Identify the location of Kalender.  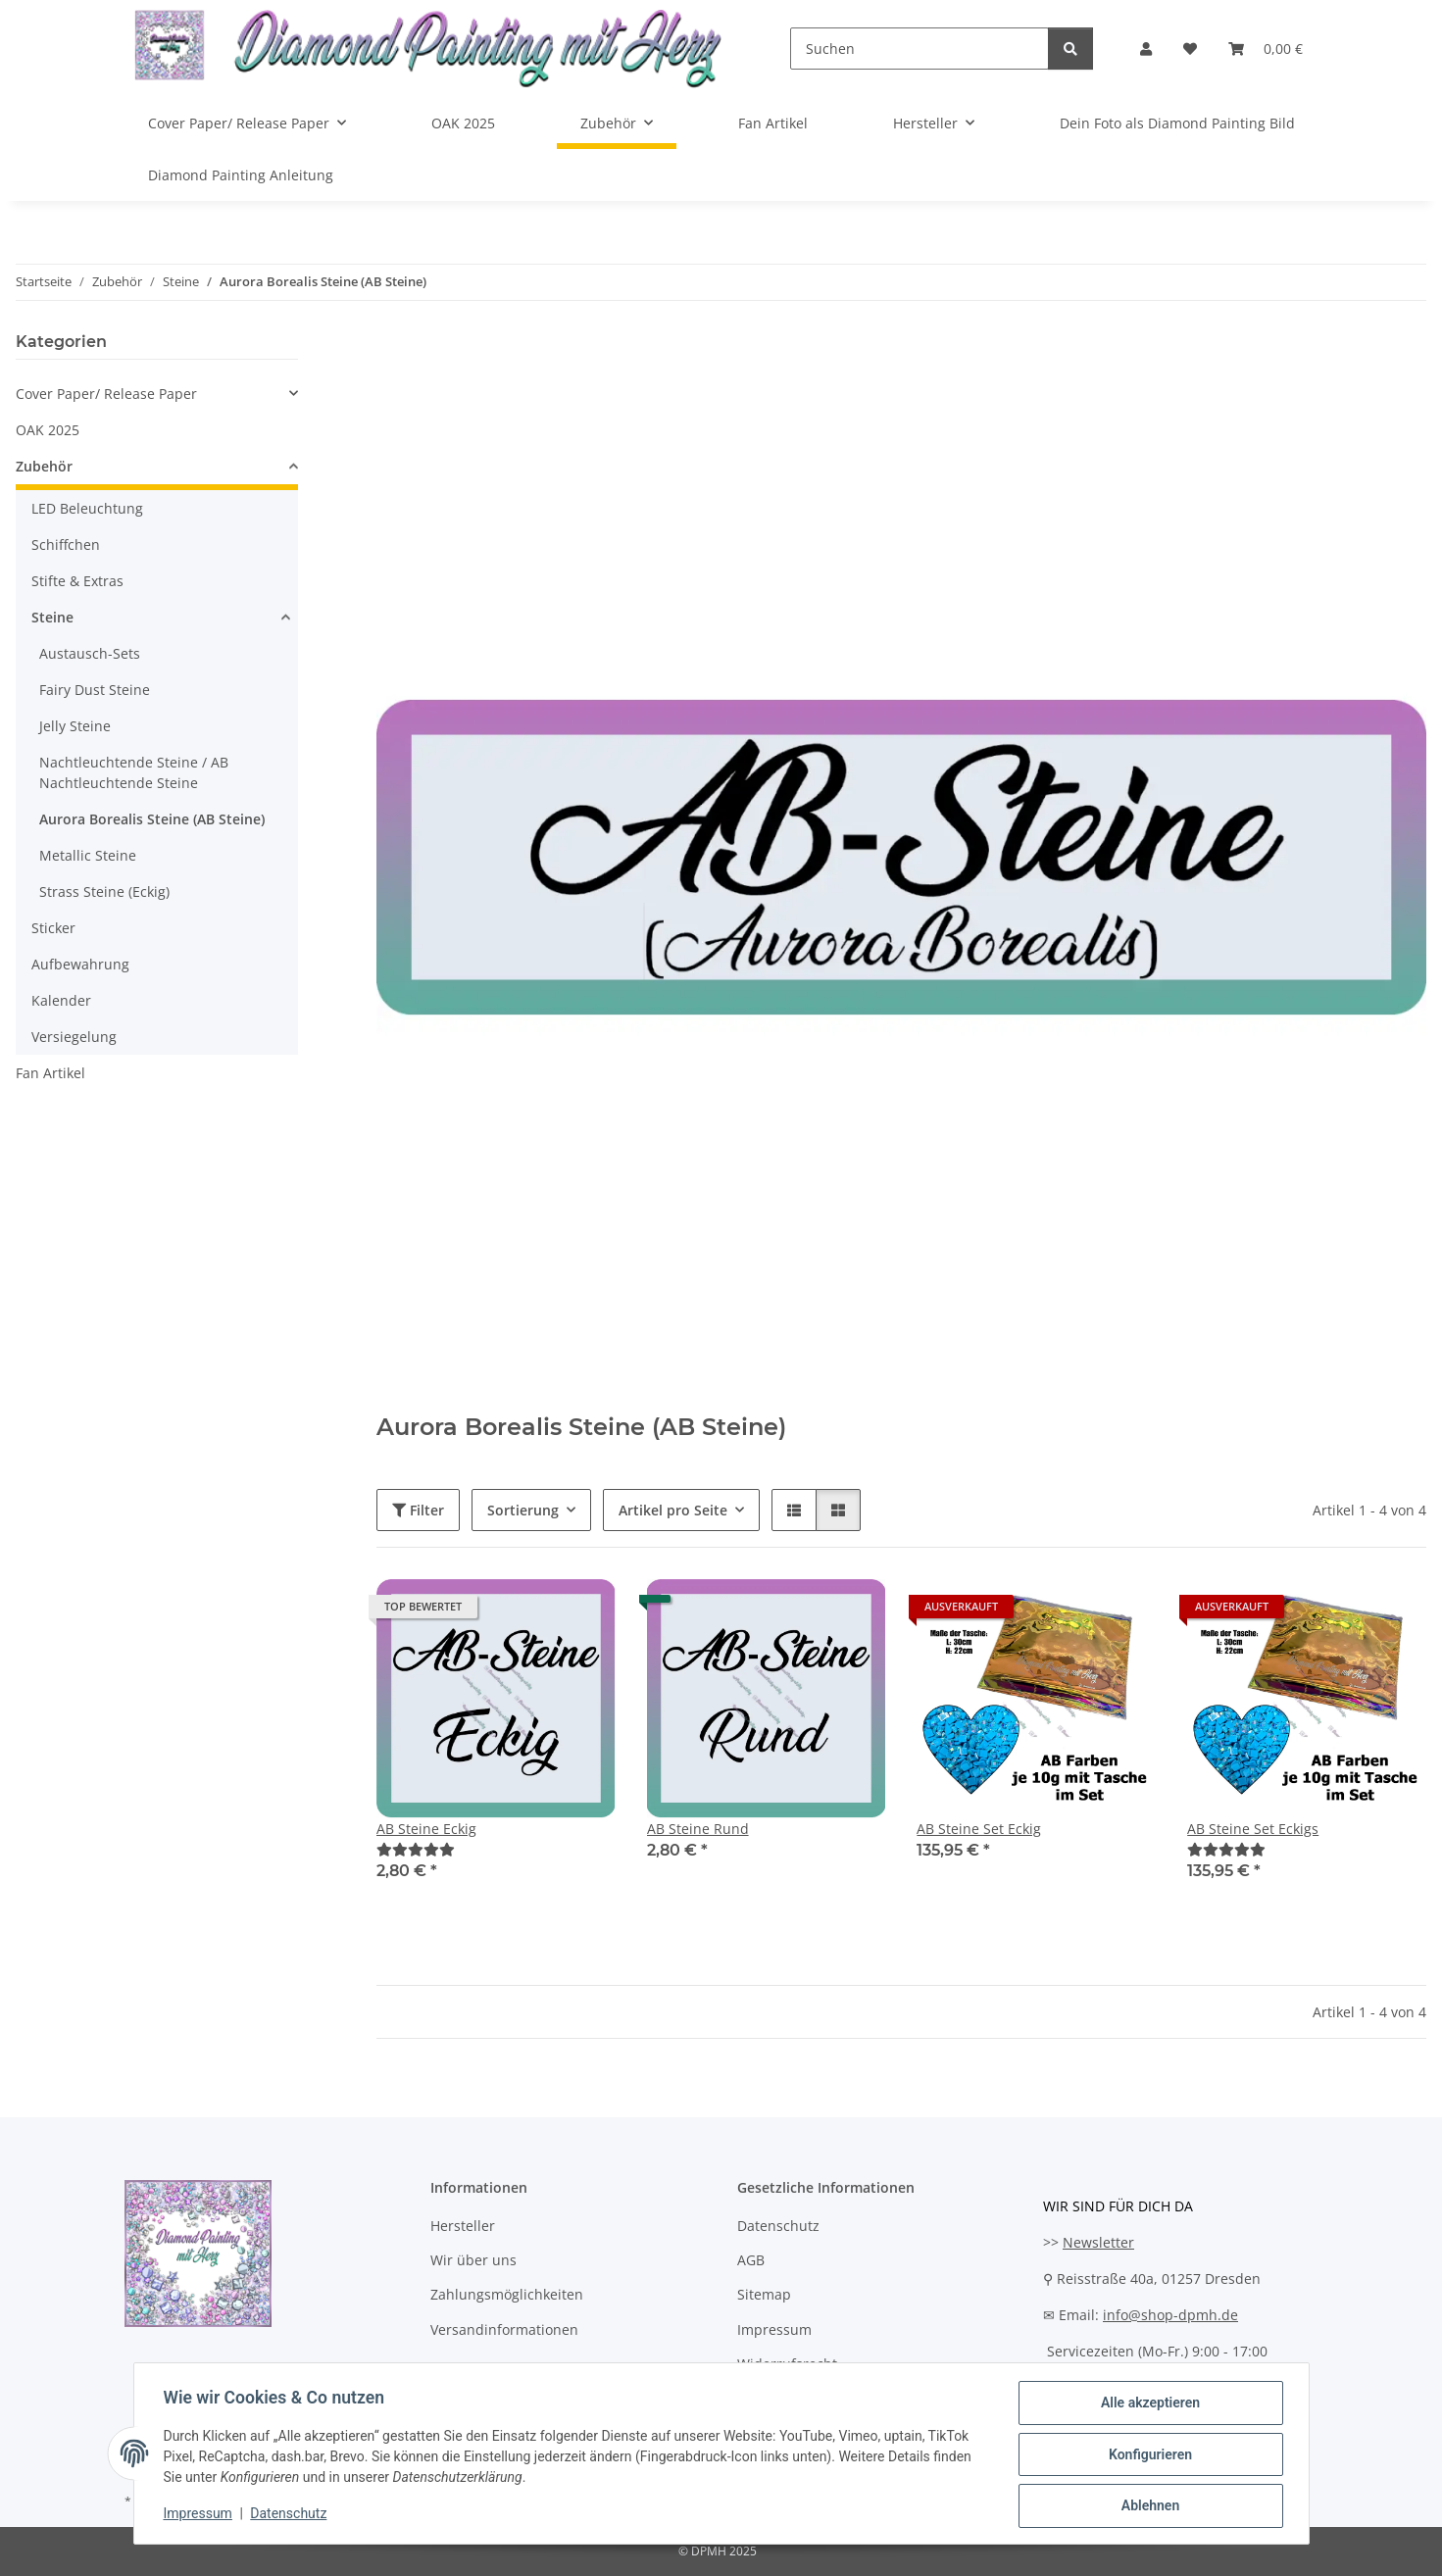
(61, 1000).